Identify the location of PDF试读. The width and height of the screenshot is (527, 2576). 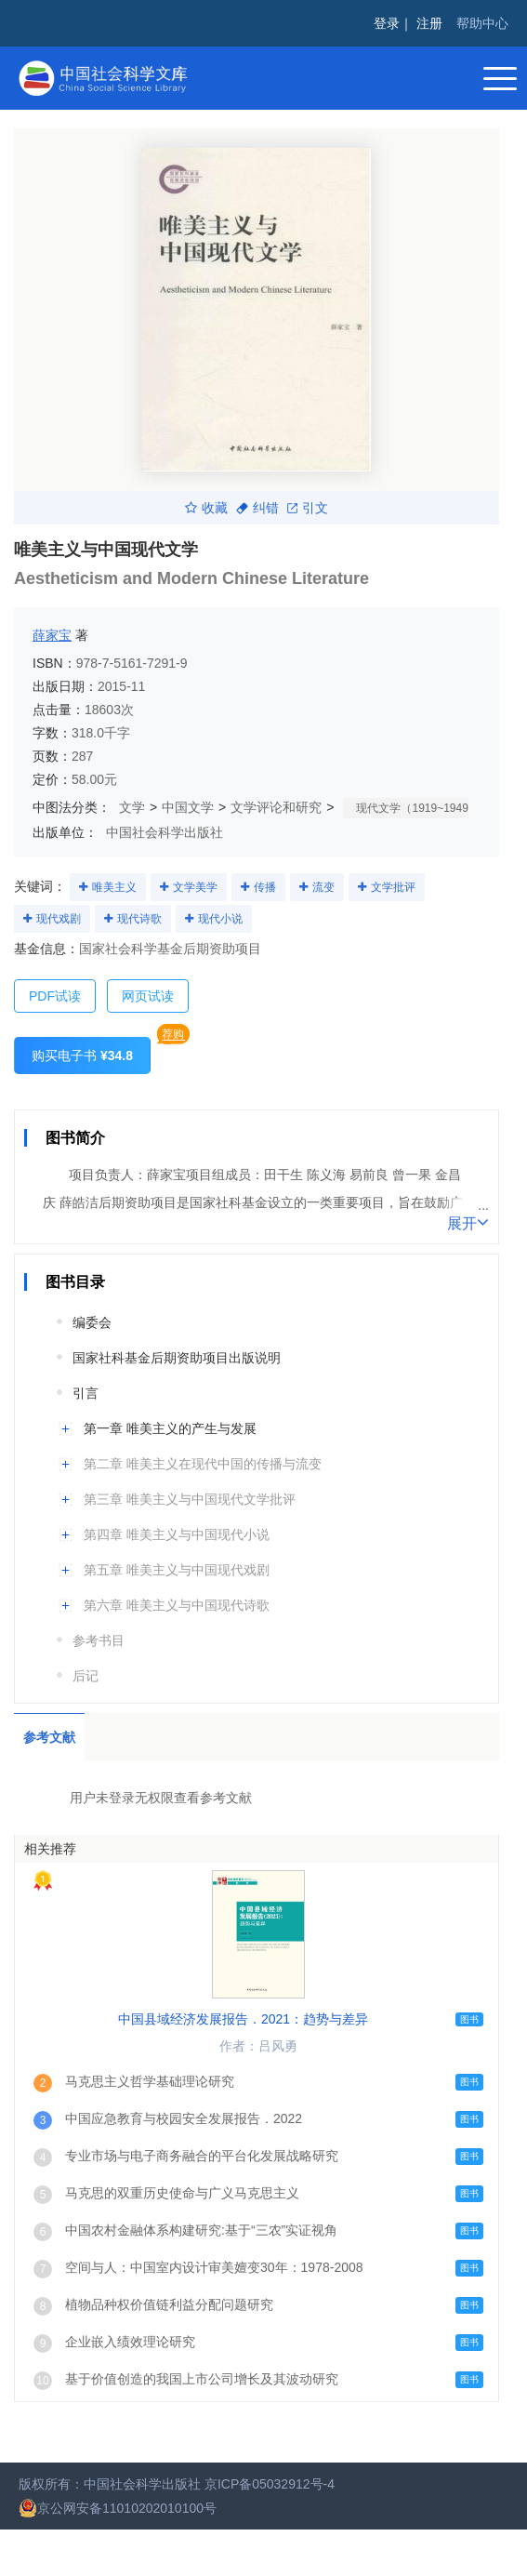
(55, 996).